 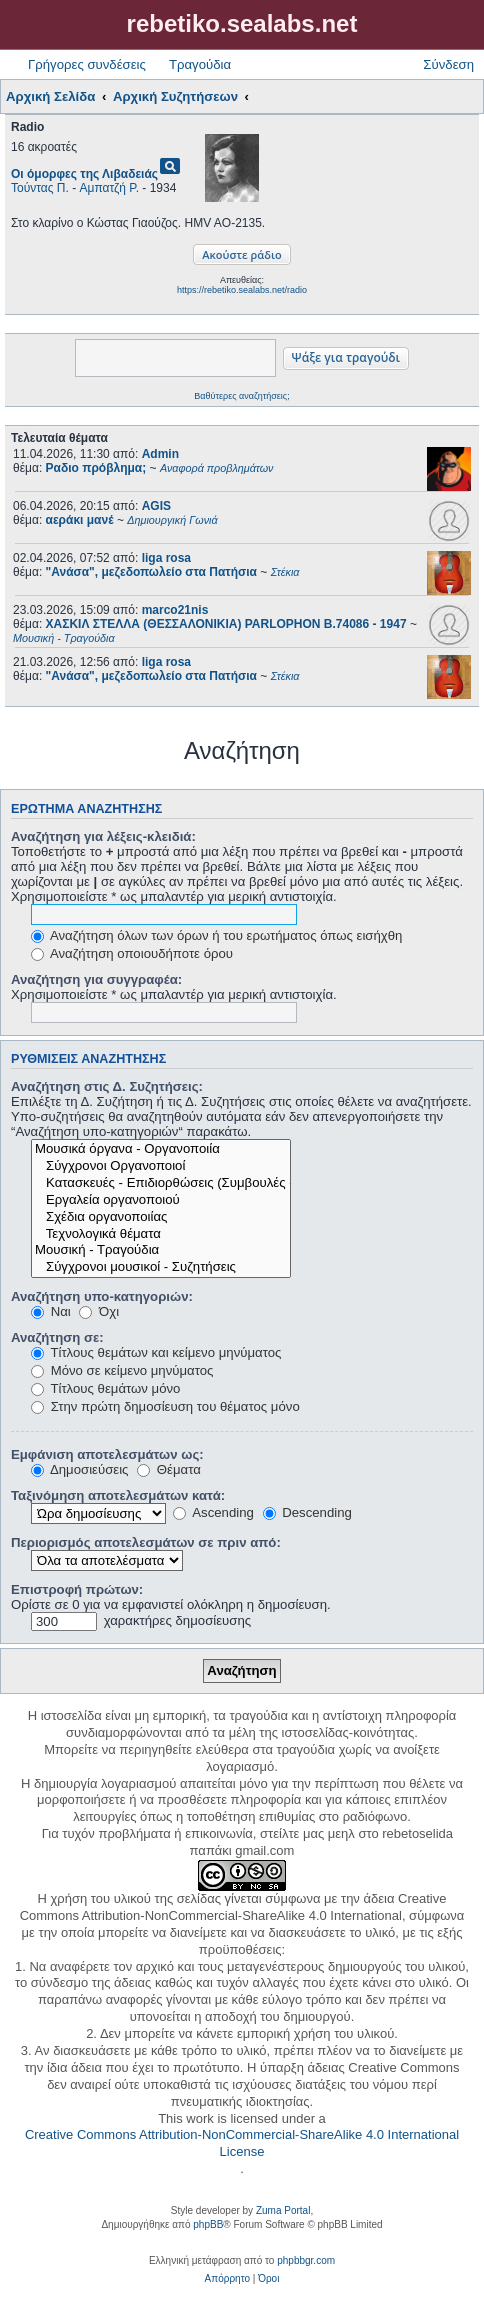 What do you see at coordinates (122, 1370) in the screenshot?
I see `Μόνο σε κείμενο μηνύματος` at bounding box center [122, 1370].